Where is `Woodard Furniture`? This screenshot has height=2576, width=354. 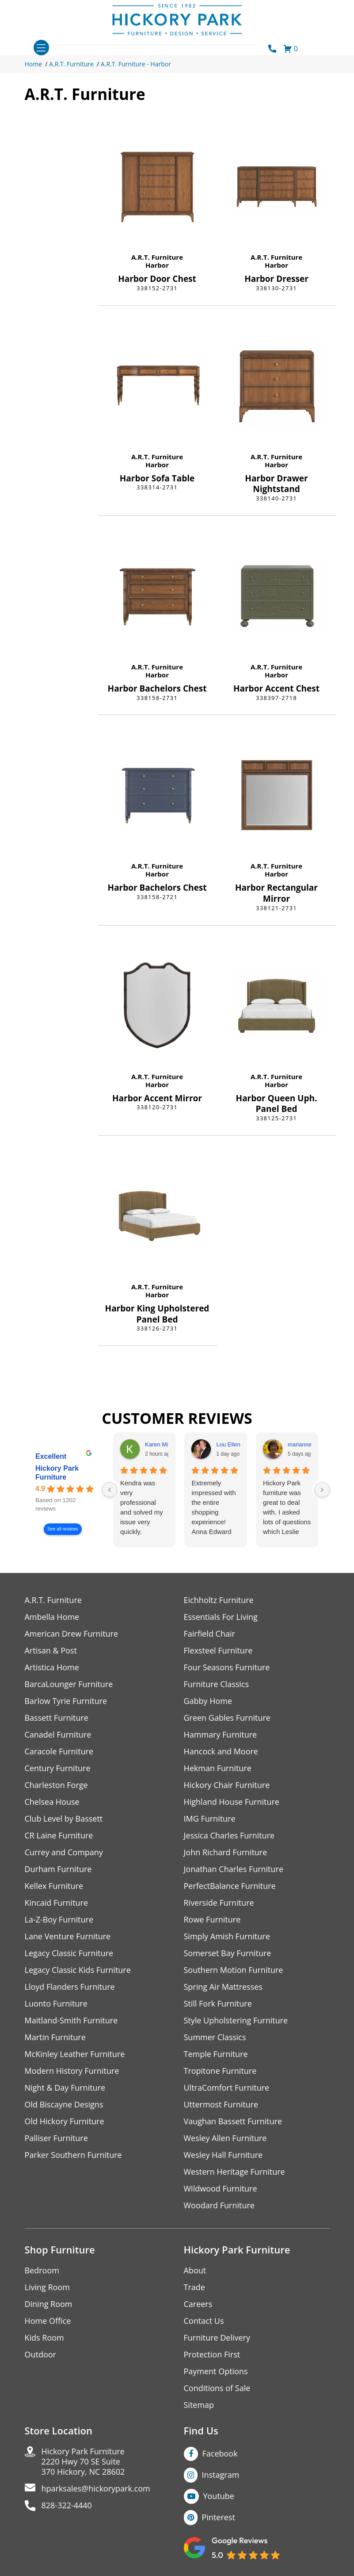 Woodard Furniture is located at coordinates (219, 2205).